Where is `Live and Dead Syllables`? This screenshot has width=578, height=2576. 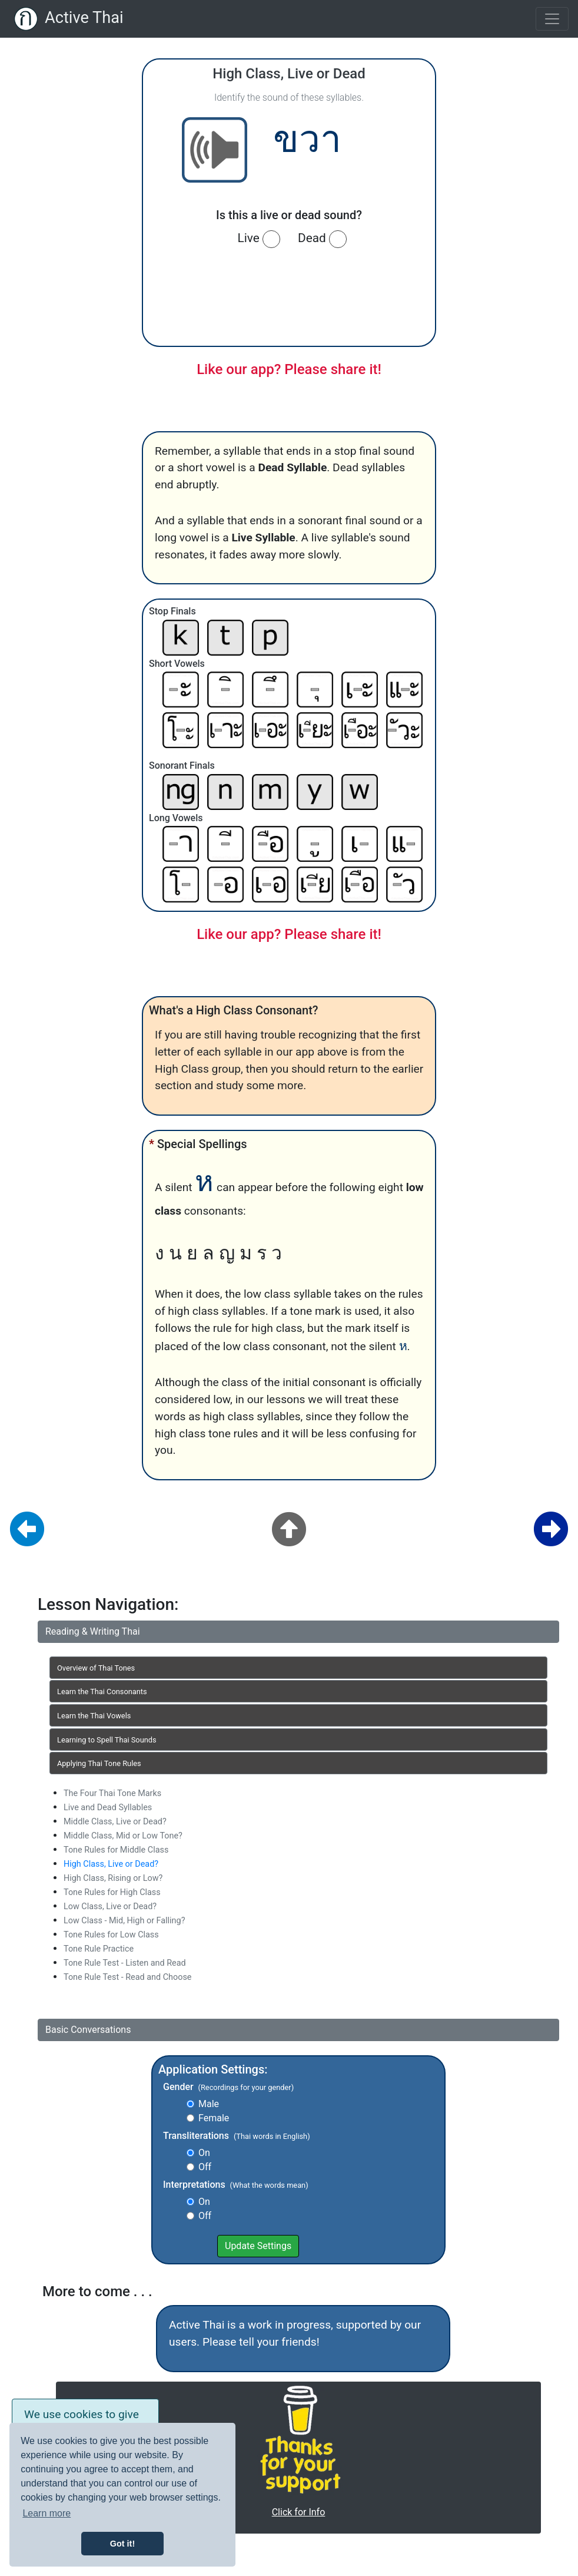 Live and Dead Syllables is located at coordinates (108, 1808).